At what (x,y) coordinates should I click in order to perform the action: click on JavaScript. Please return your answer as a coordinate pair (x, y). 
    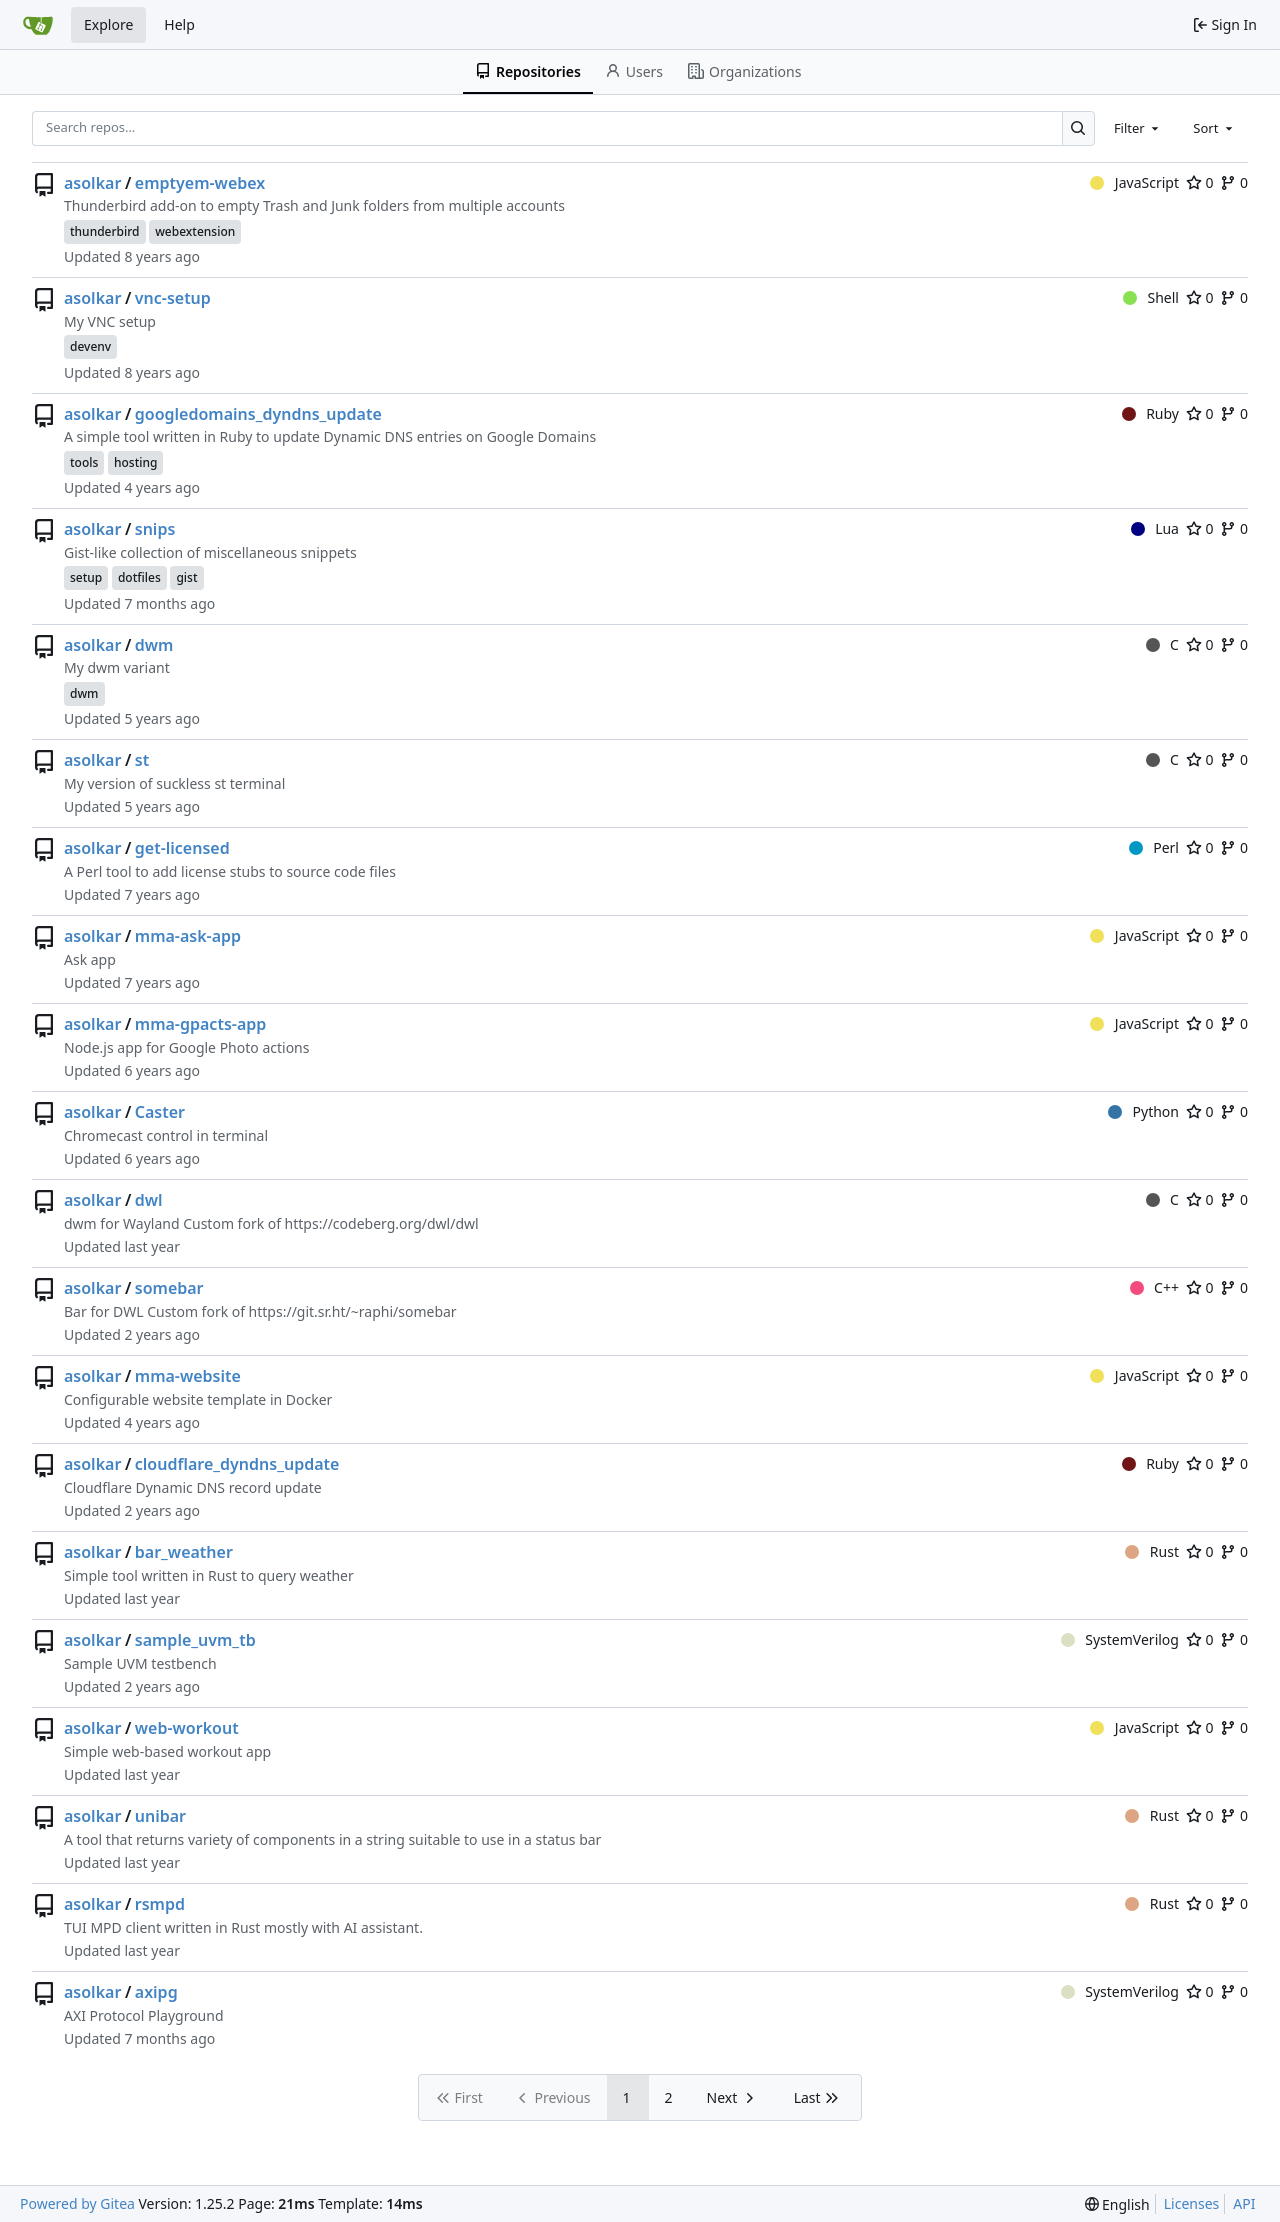
    Looking at the image, I should click on (1134, 182).